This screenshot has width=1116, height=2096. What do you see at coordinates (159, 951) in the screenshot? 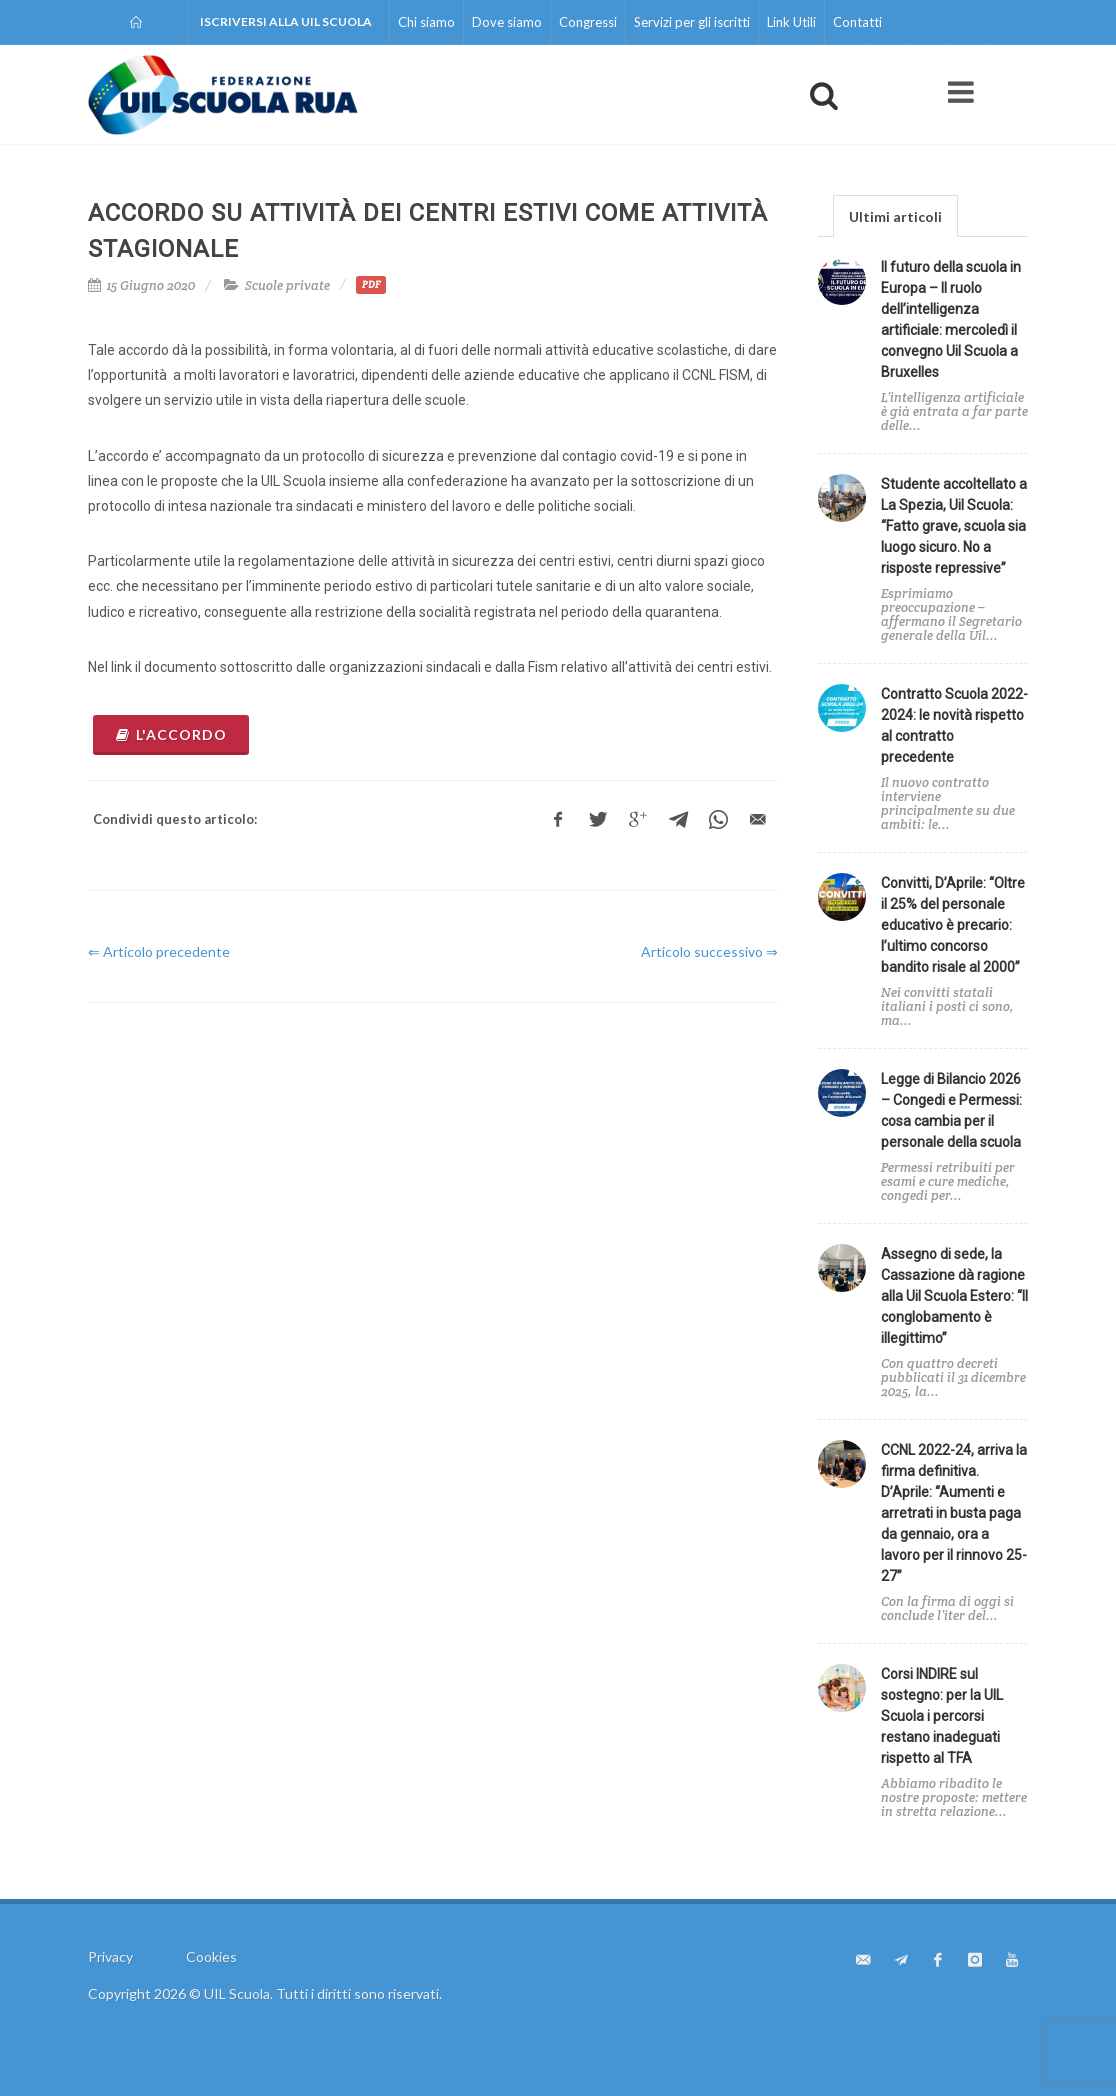
I see `⇐ Articolo precedente` at bounding box center [159, 951].